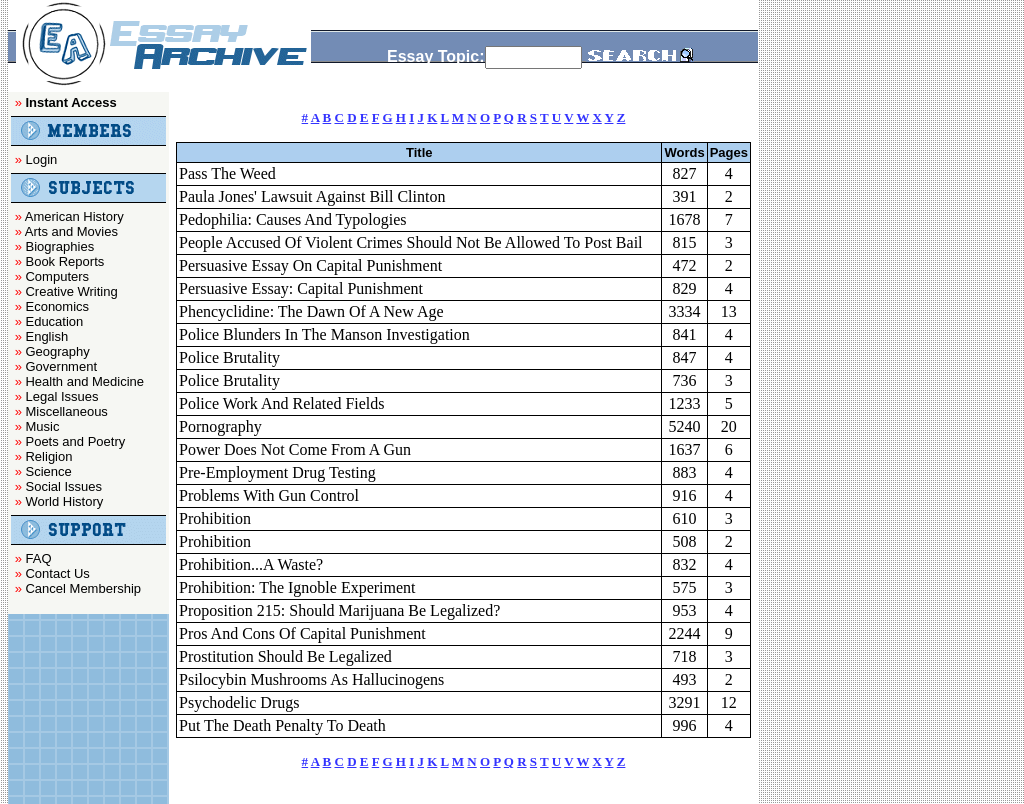  What do you see at coordinates (64, 501) in the screenshot?
I see `World History` at bounding box center [64, 501].